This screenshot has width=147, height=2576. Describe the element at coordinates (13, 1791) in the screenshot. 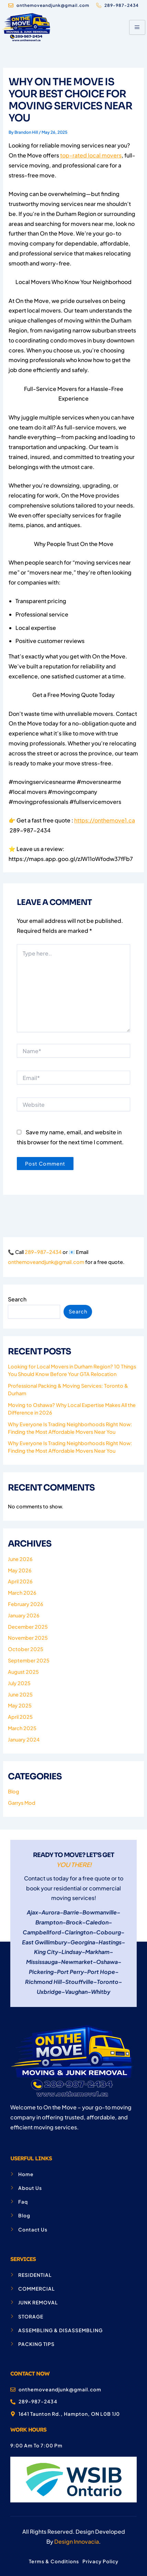

I see `Blog` at that location.